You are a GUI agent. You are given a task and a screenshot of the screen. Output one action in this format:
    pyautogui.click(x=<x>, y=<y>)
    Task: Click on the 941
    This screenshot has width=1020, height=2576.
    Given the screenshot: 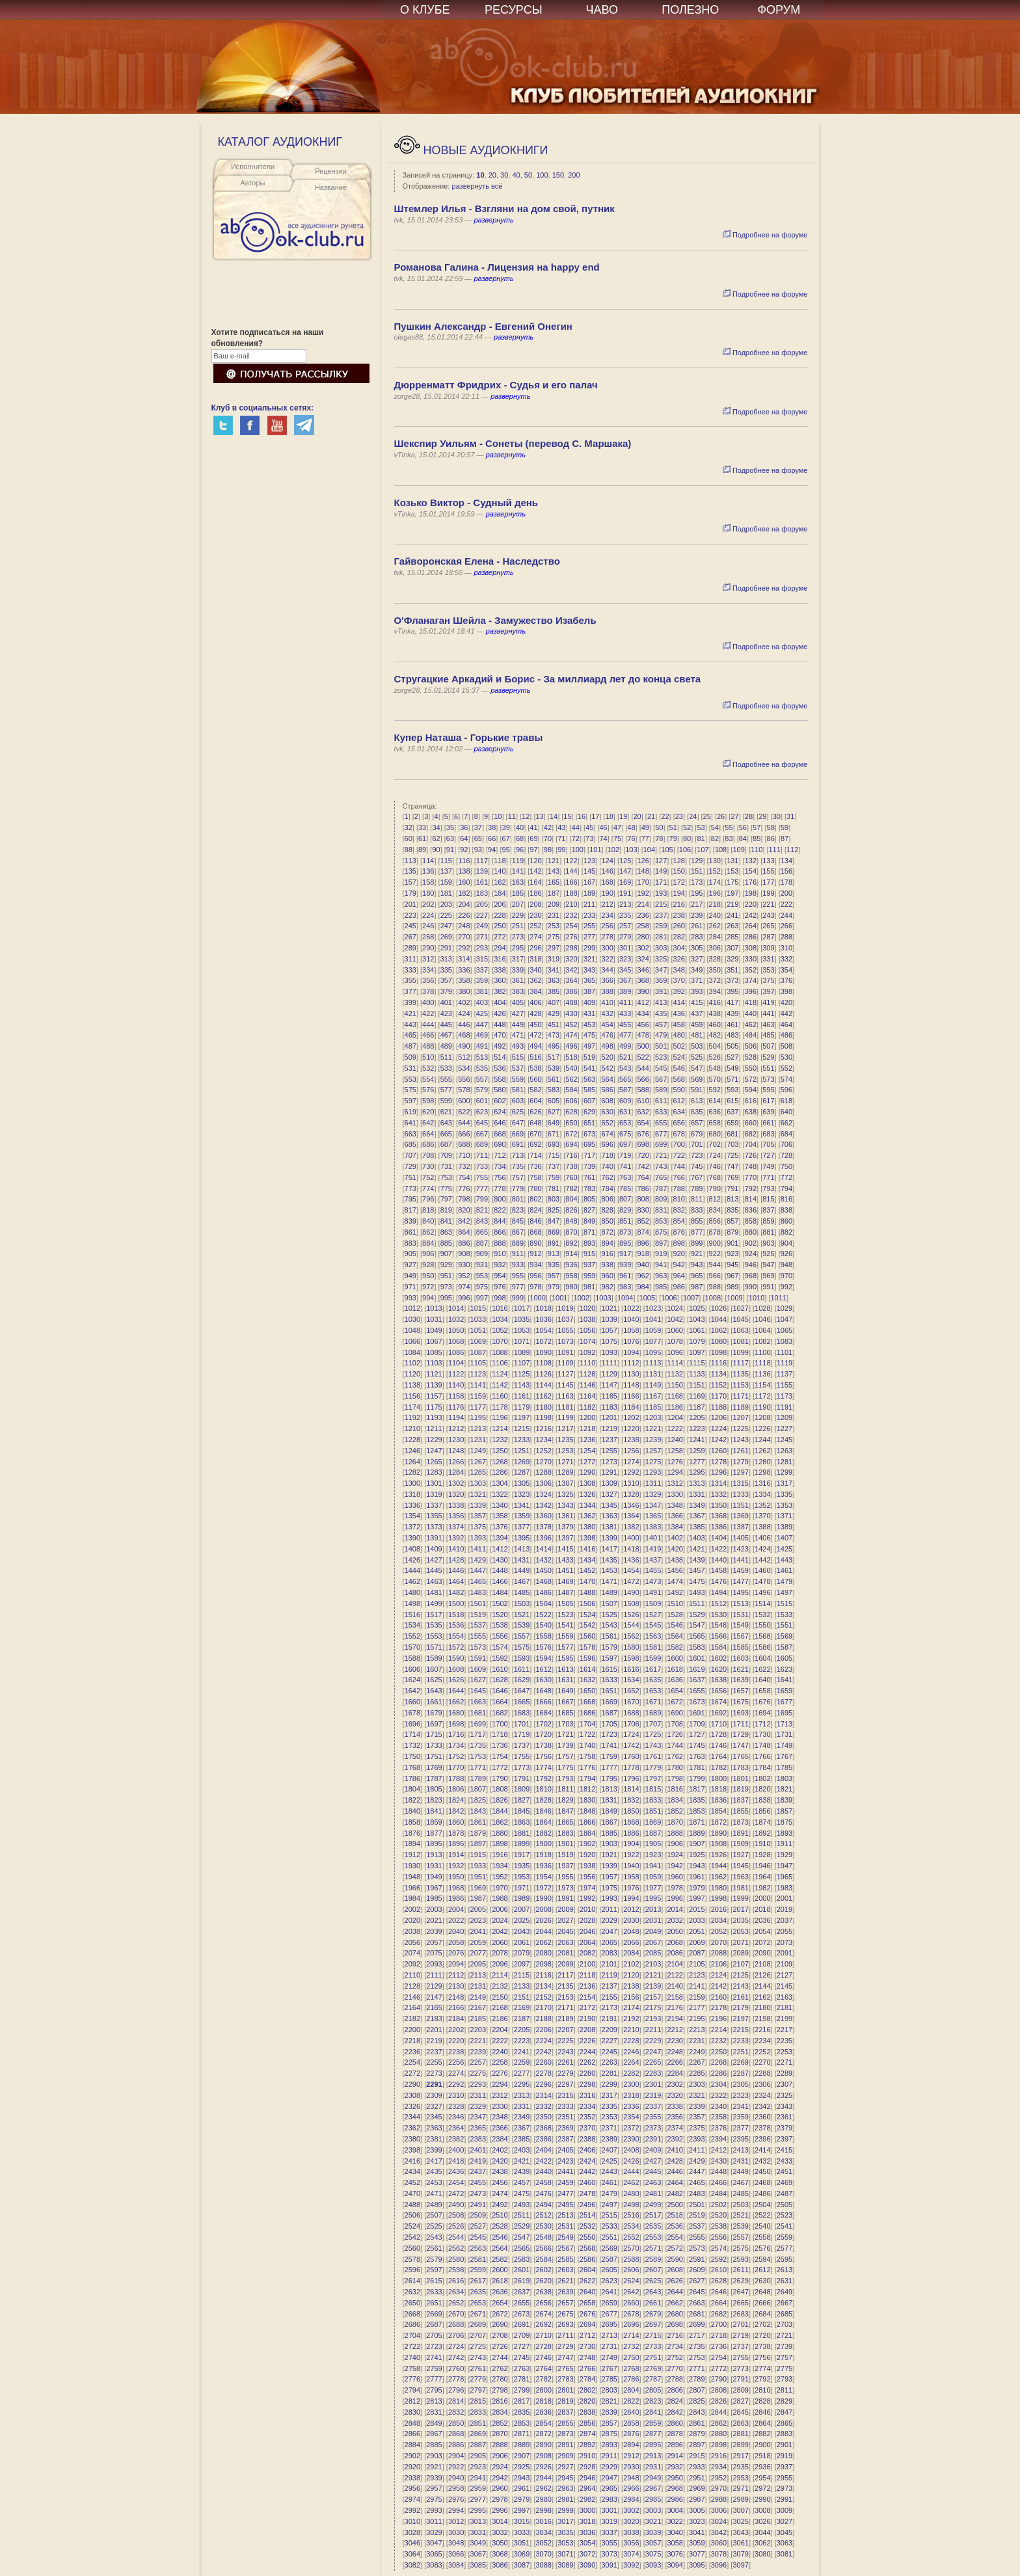 What is the action you would take?
    pyautogui.click(x=661, y=1264)
    